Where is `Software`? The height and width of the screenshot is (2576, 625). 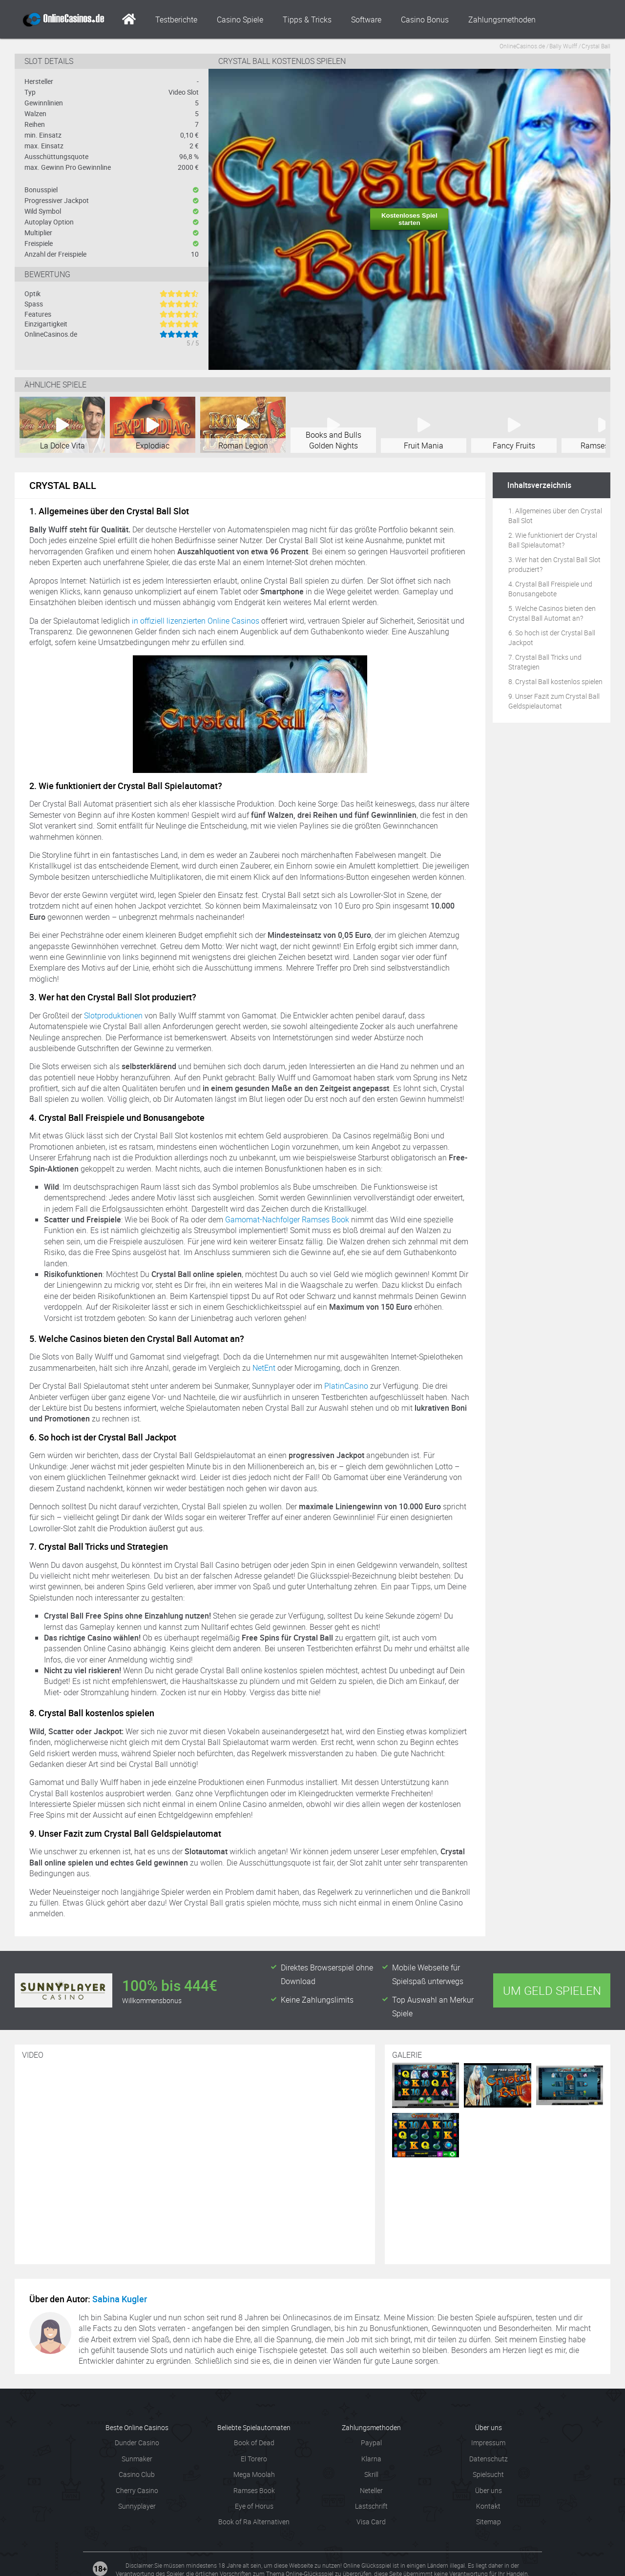 Software is located at coordinates (366, 19).